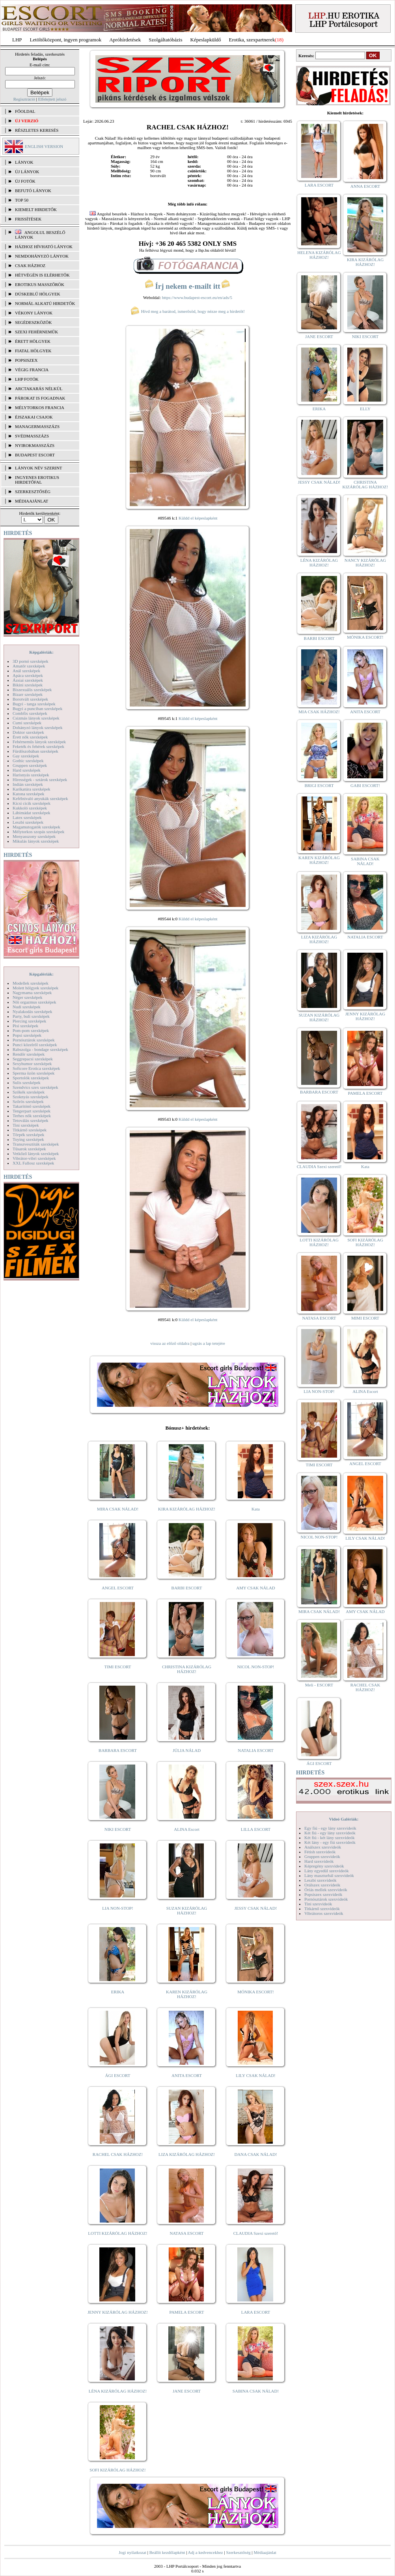 Image resolution: width=395 pixels, height=2576 pixels. Describe the element at coordinates (117, 2470) in the screenshot. I see `SOFI KIZÁRÓLAG HÁZHOZ!` at that location.